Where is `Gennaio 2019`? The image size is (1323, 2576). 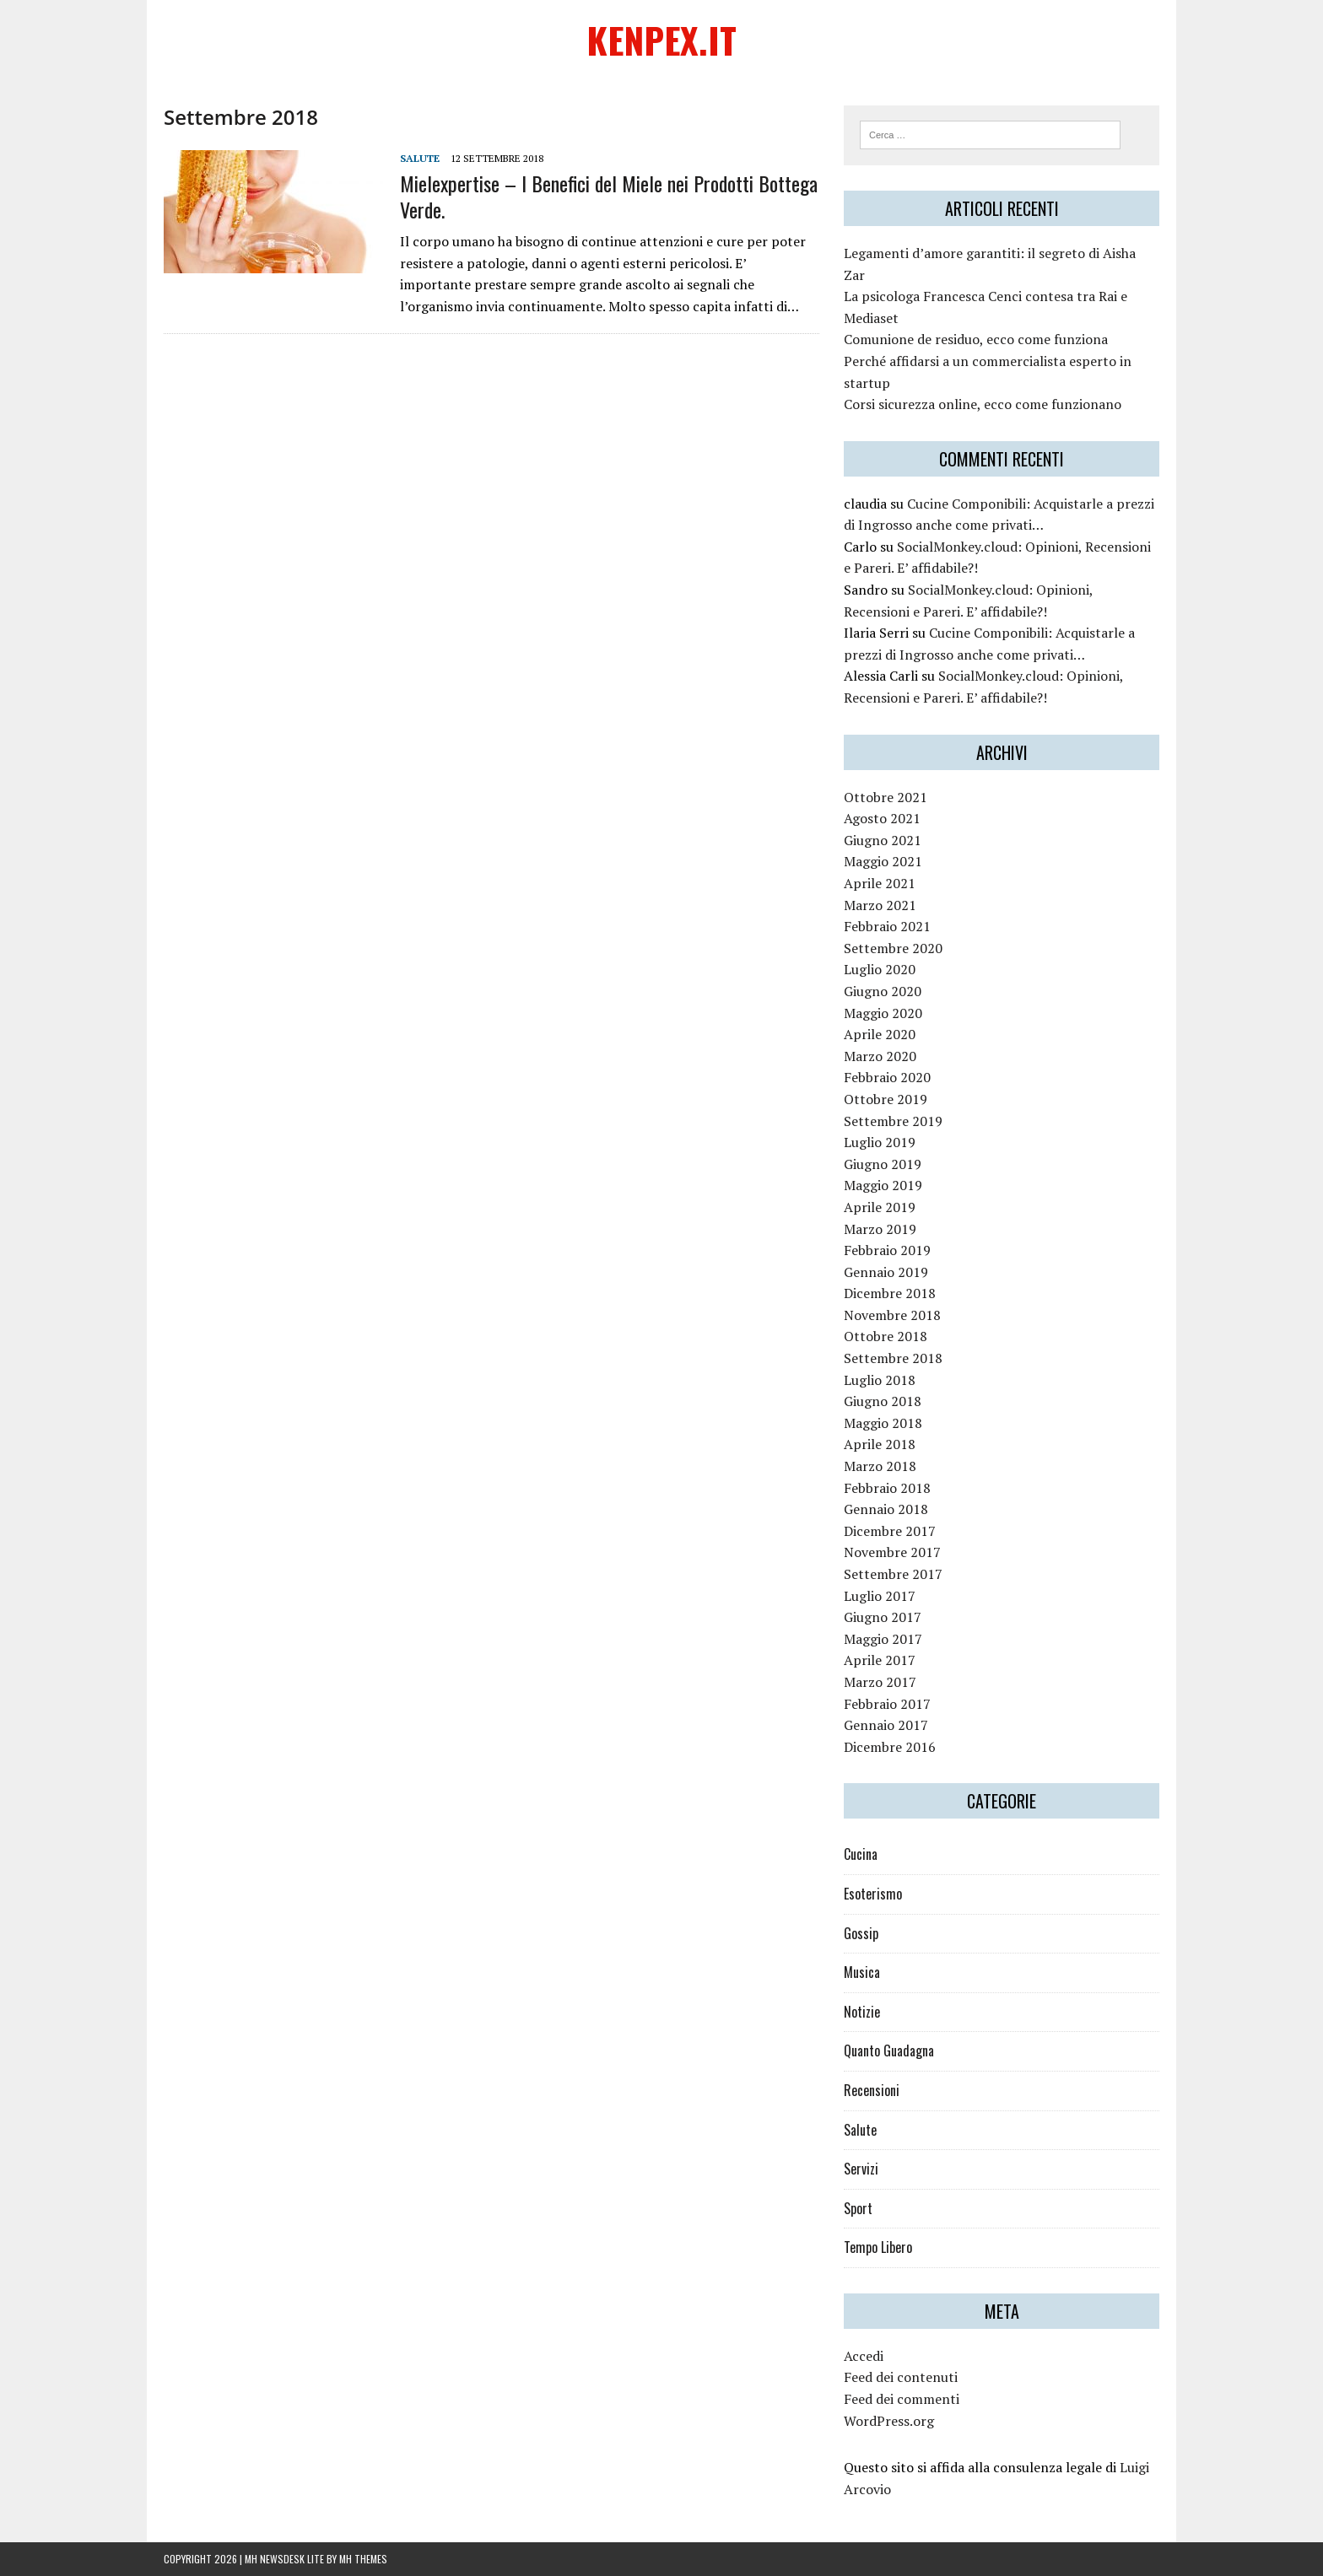
Gennaio 2019 is located at coordinates (886, 1272).